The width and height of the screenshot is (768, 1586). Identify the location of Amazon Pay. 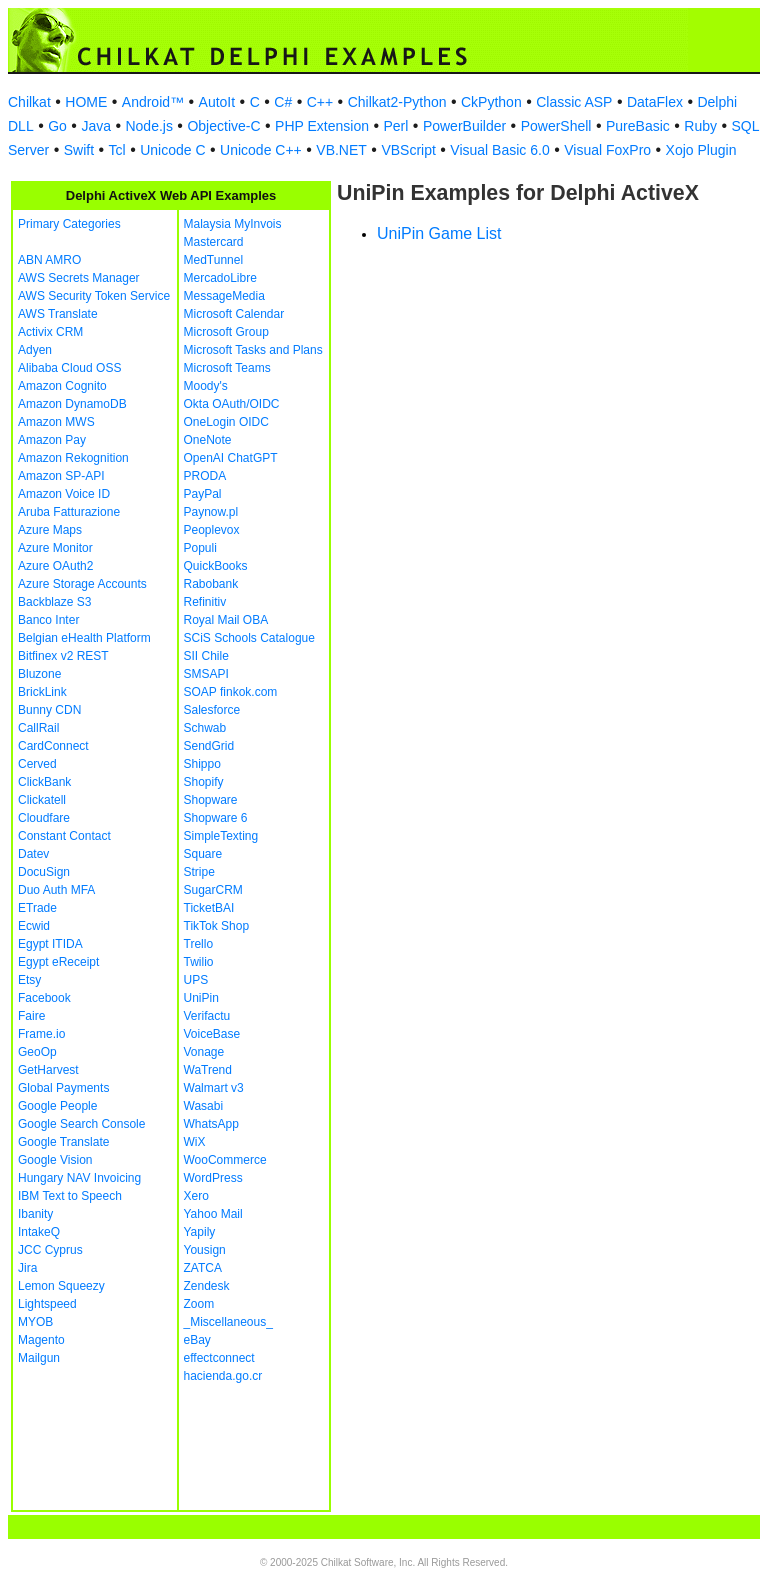
(52, 440).